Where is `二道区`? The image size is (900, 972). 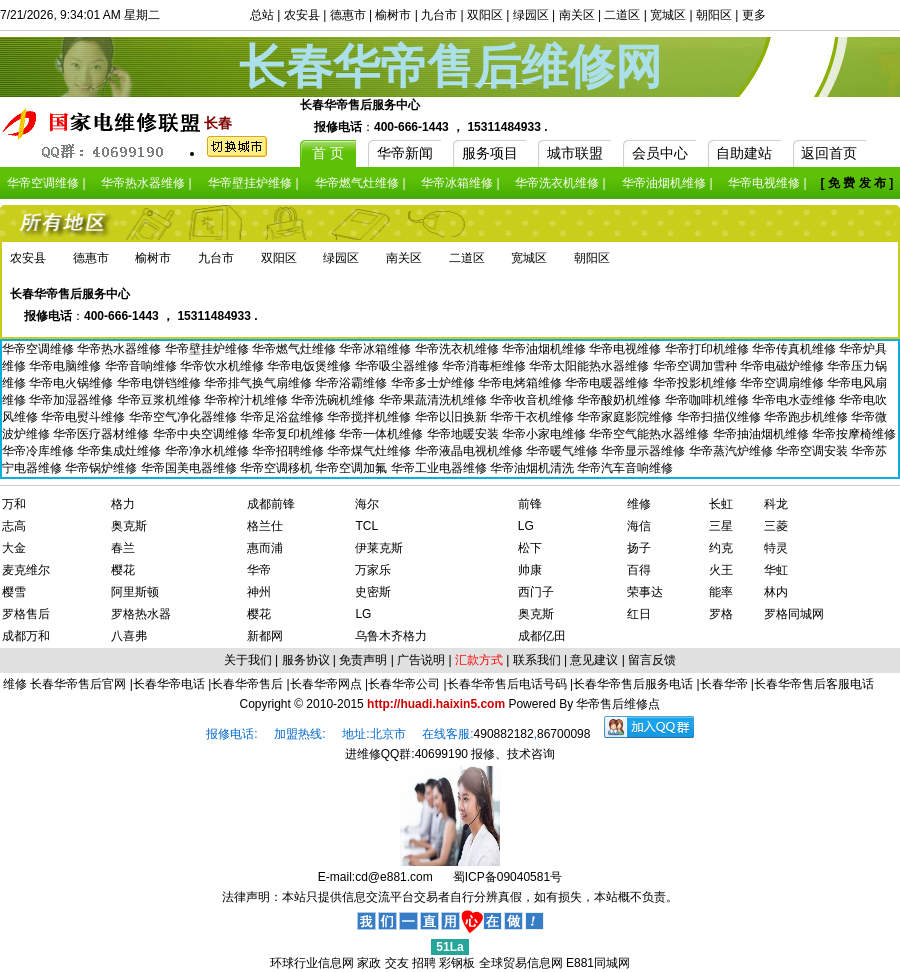
二道区 is located at coordinates (622, 15).